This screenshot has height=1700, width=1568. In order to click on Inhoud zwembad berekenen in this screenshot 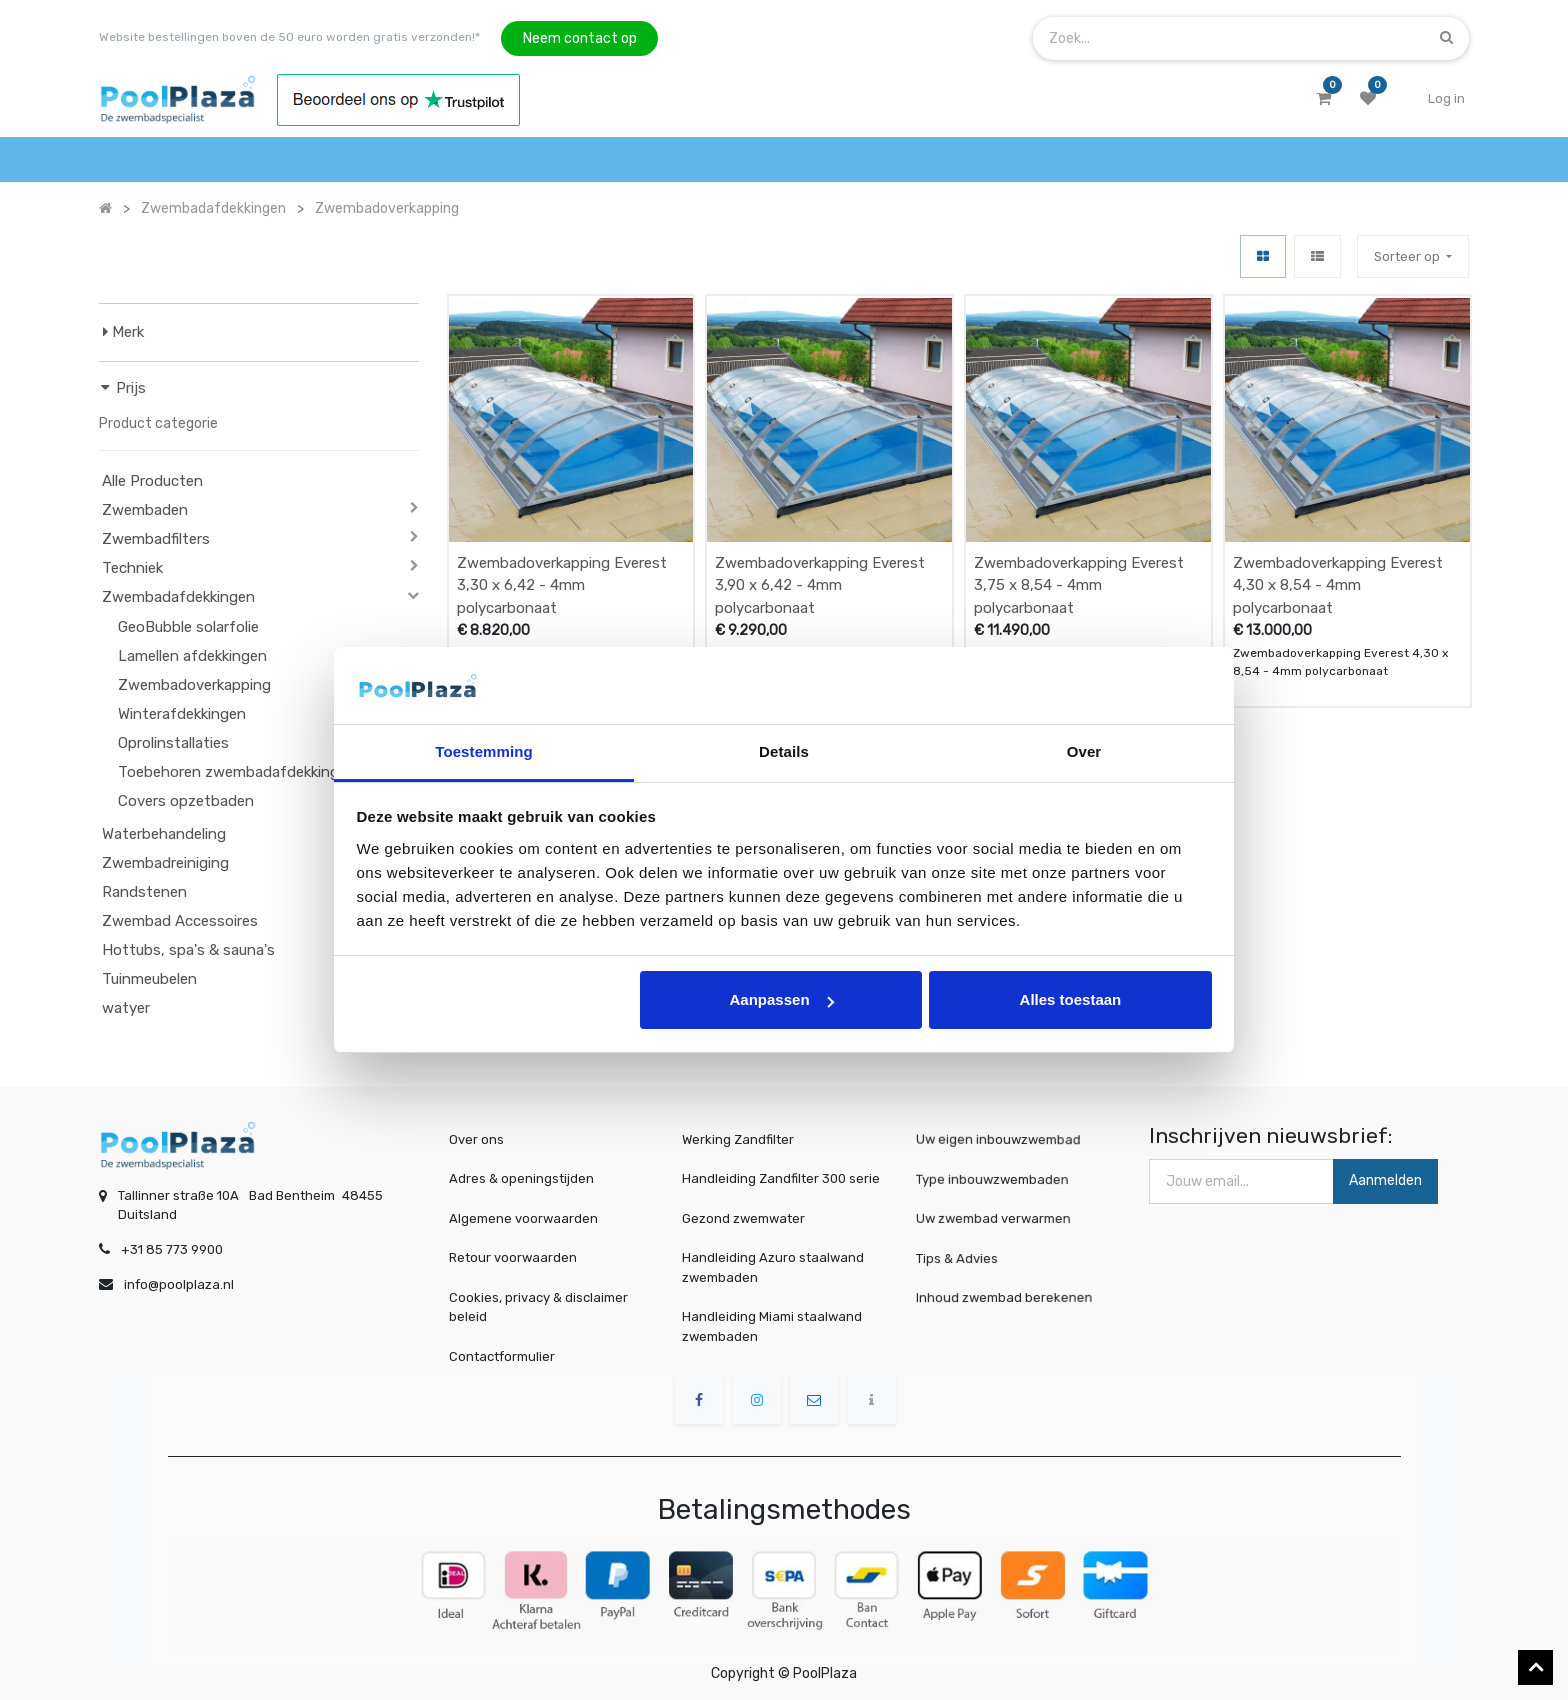, I will do `click(1009, 1297)`.